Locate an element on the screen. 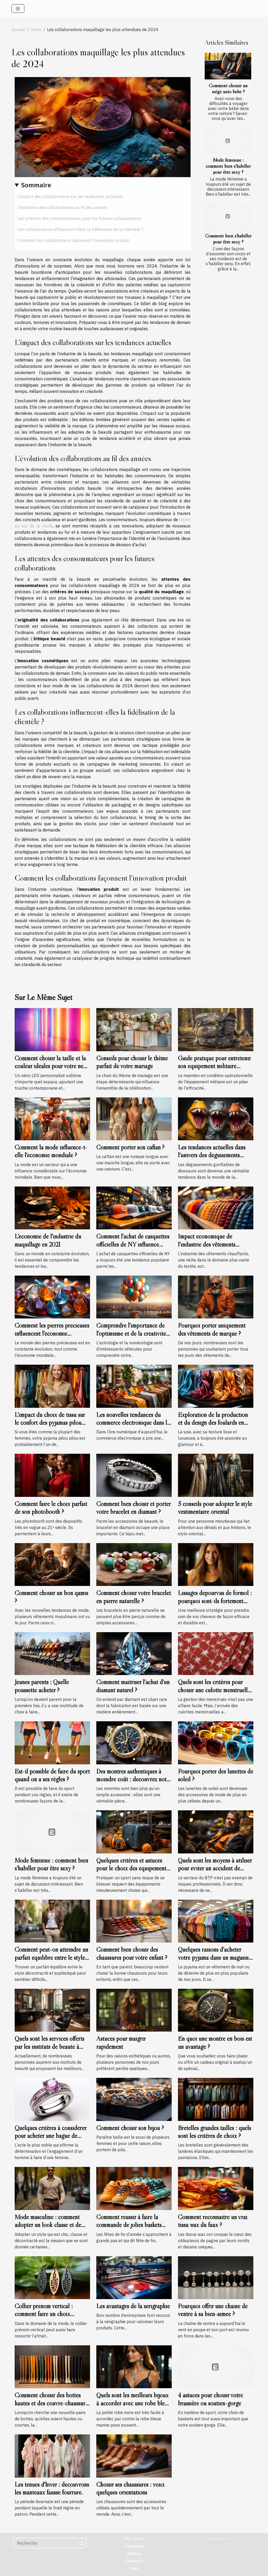 The height and width of the screenshot is (2576, 268). Les nouvelles tendances du commerce électronique dans le domaine de la mode masculine is located at coordinates (133, 1422).